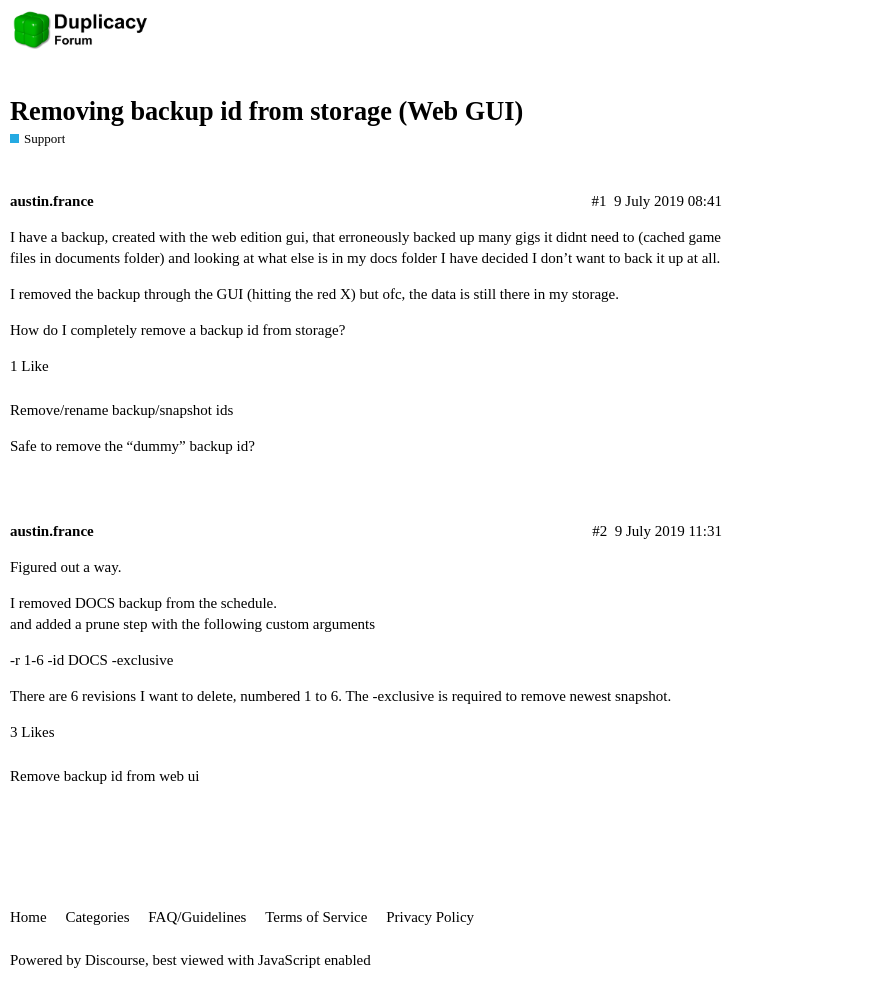  Describe the element at coordinates (316, 917) in the screenshot. I see `Terms of Service` at that location.